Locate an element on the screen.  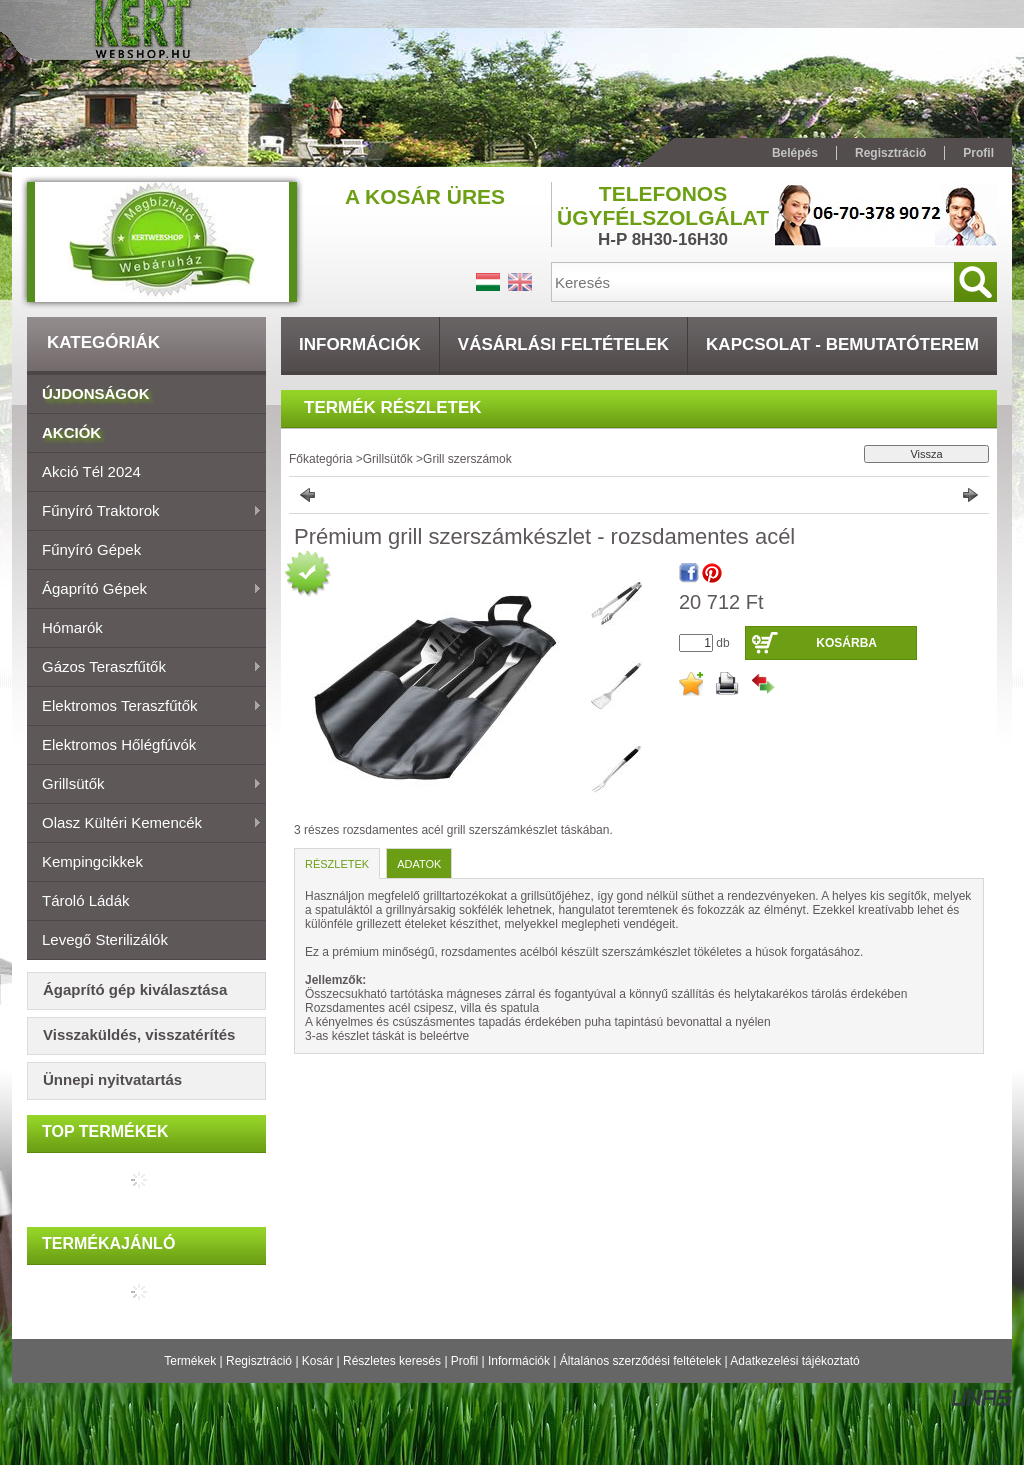
Információk is located at coordinates (519, 1361).